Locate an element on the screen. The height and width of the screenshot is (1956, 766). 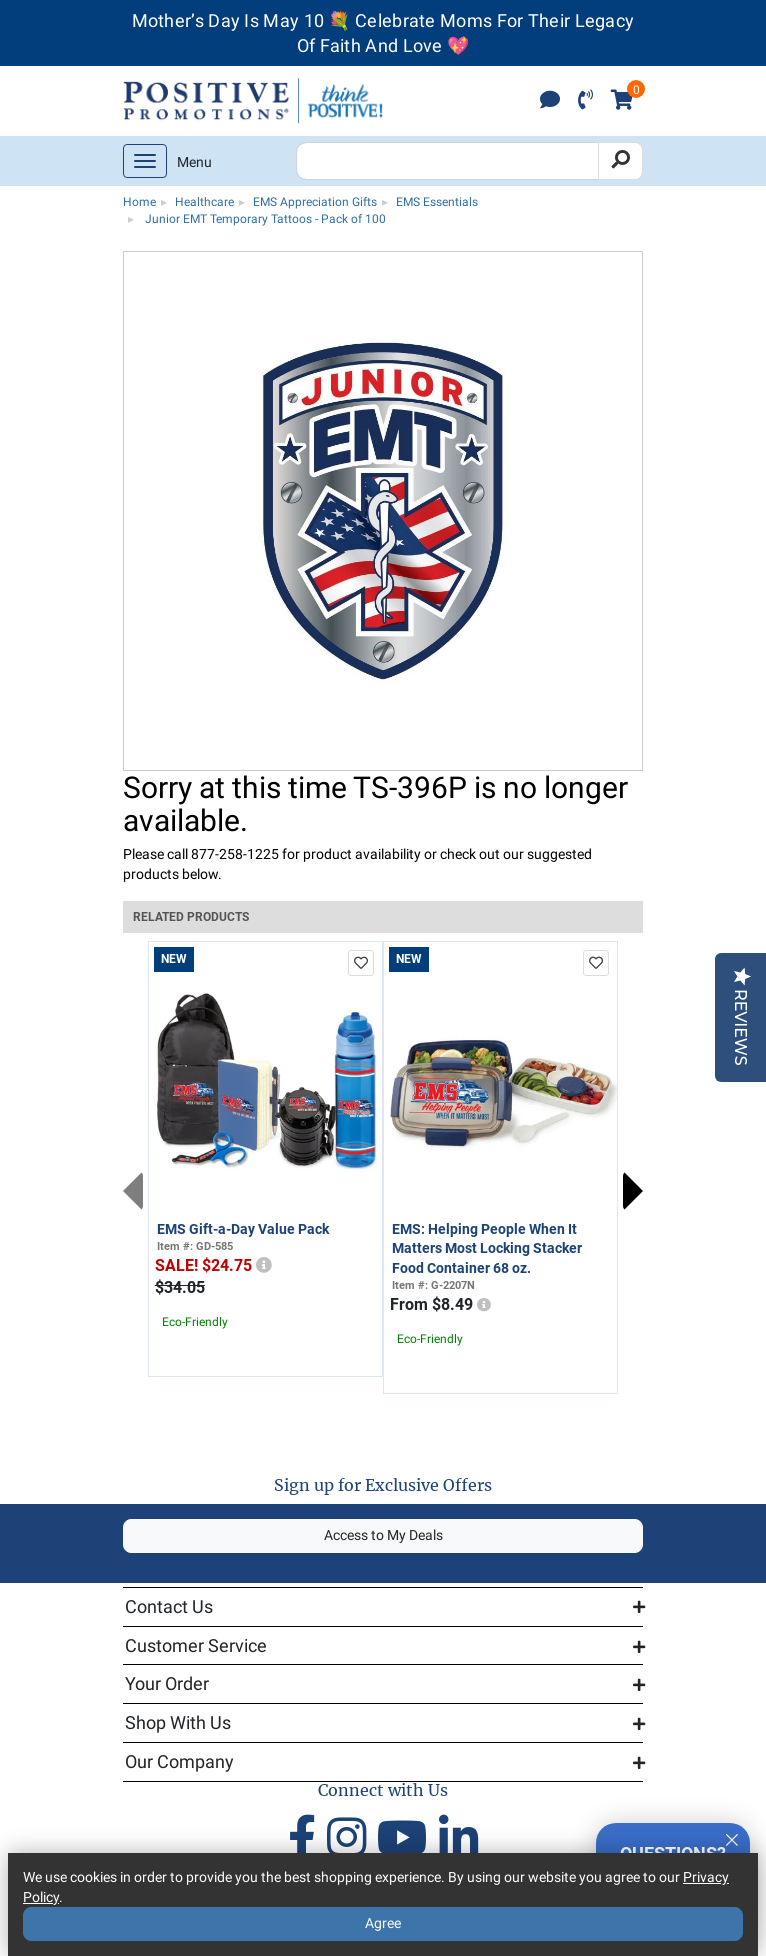
Access to My Deals is located at coordinates (383, 1535).